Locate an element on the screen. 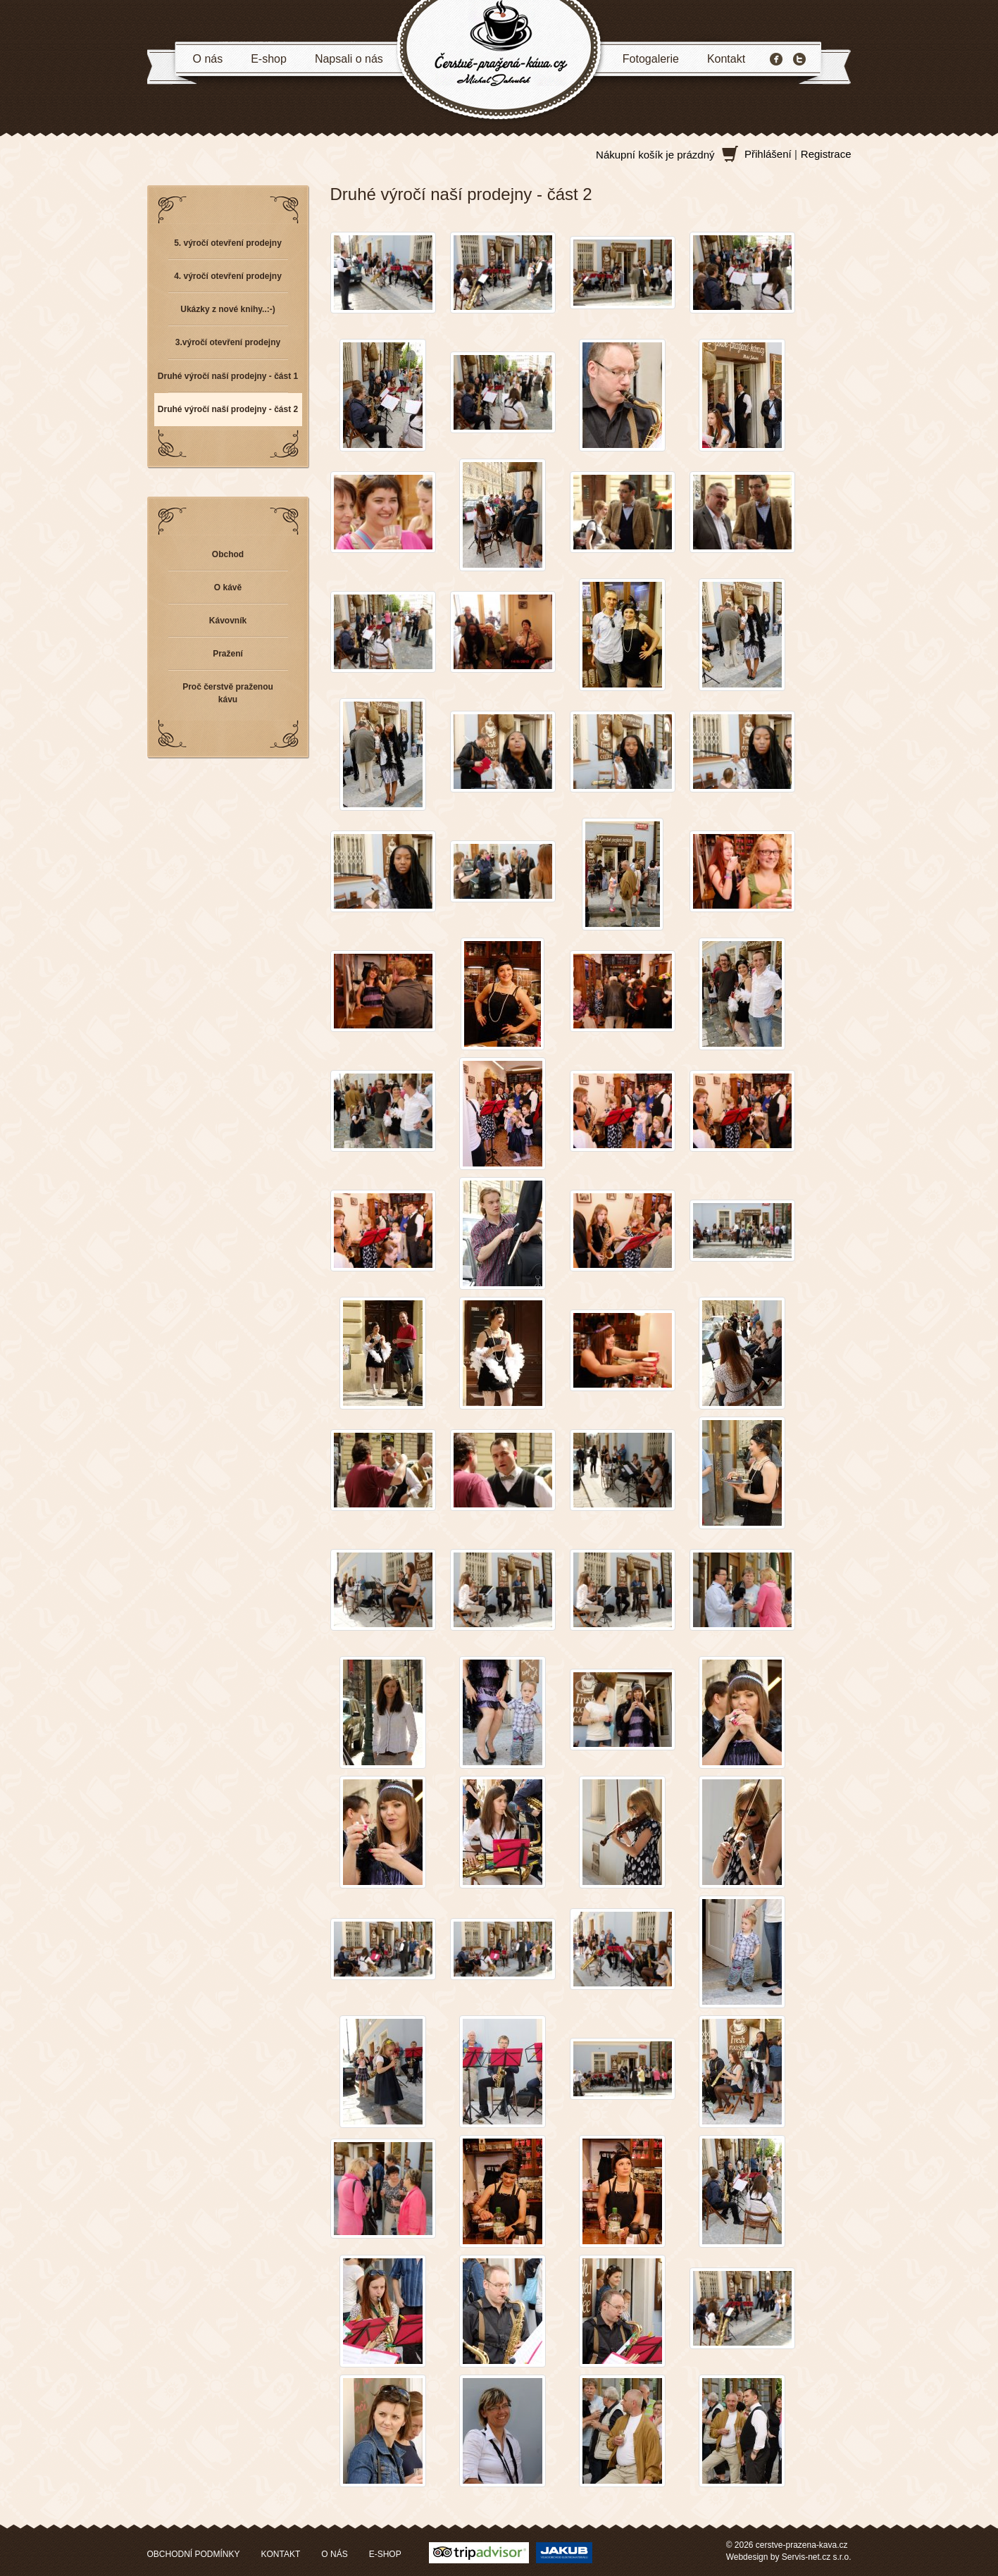  Přihlášení is located at coordinates (768, 154).